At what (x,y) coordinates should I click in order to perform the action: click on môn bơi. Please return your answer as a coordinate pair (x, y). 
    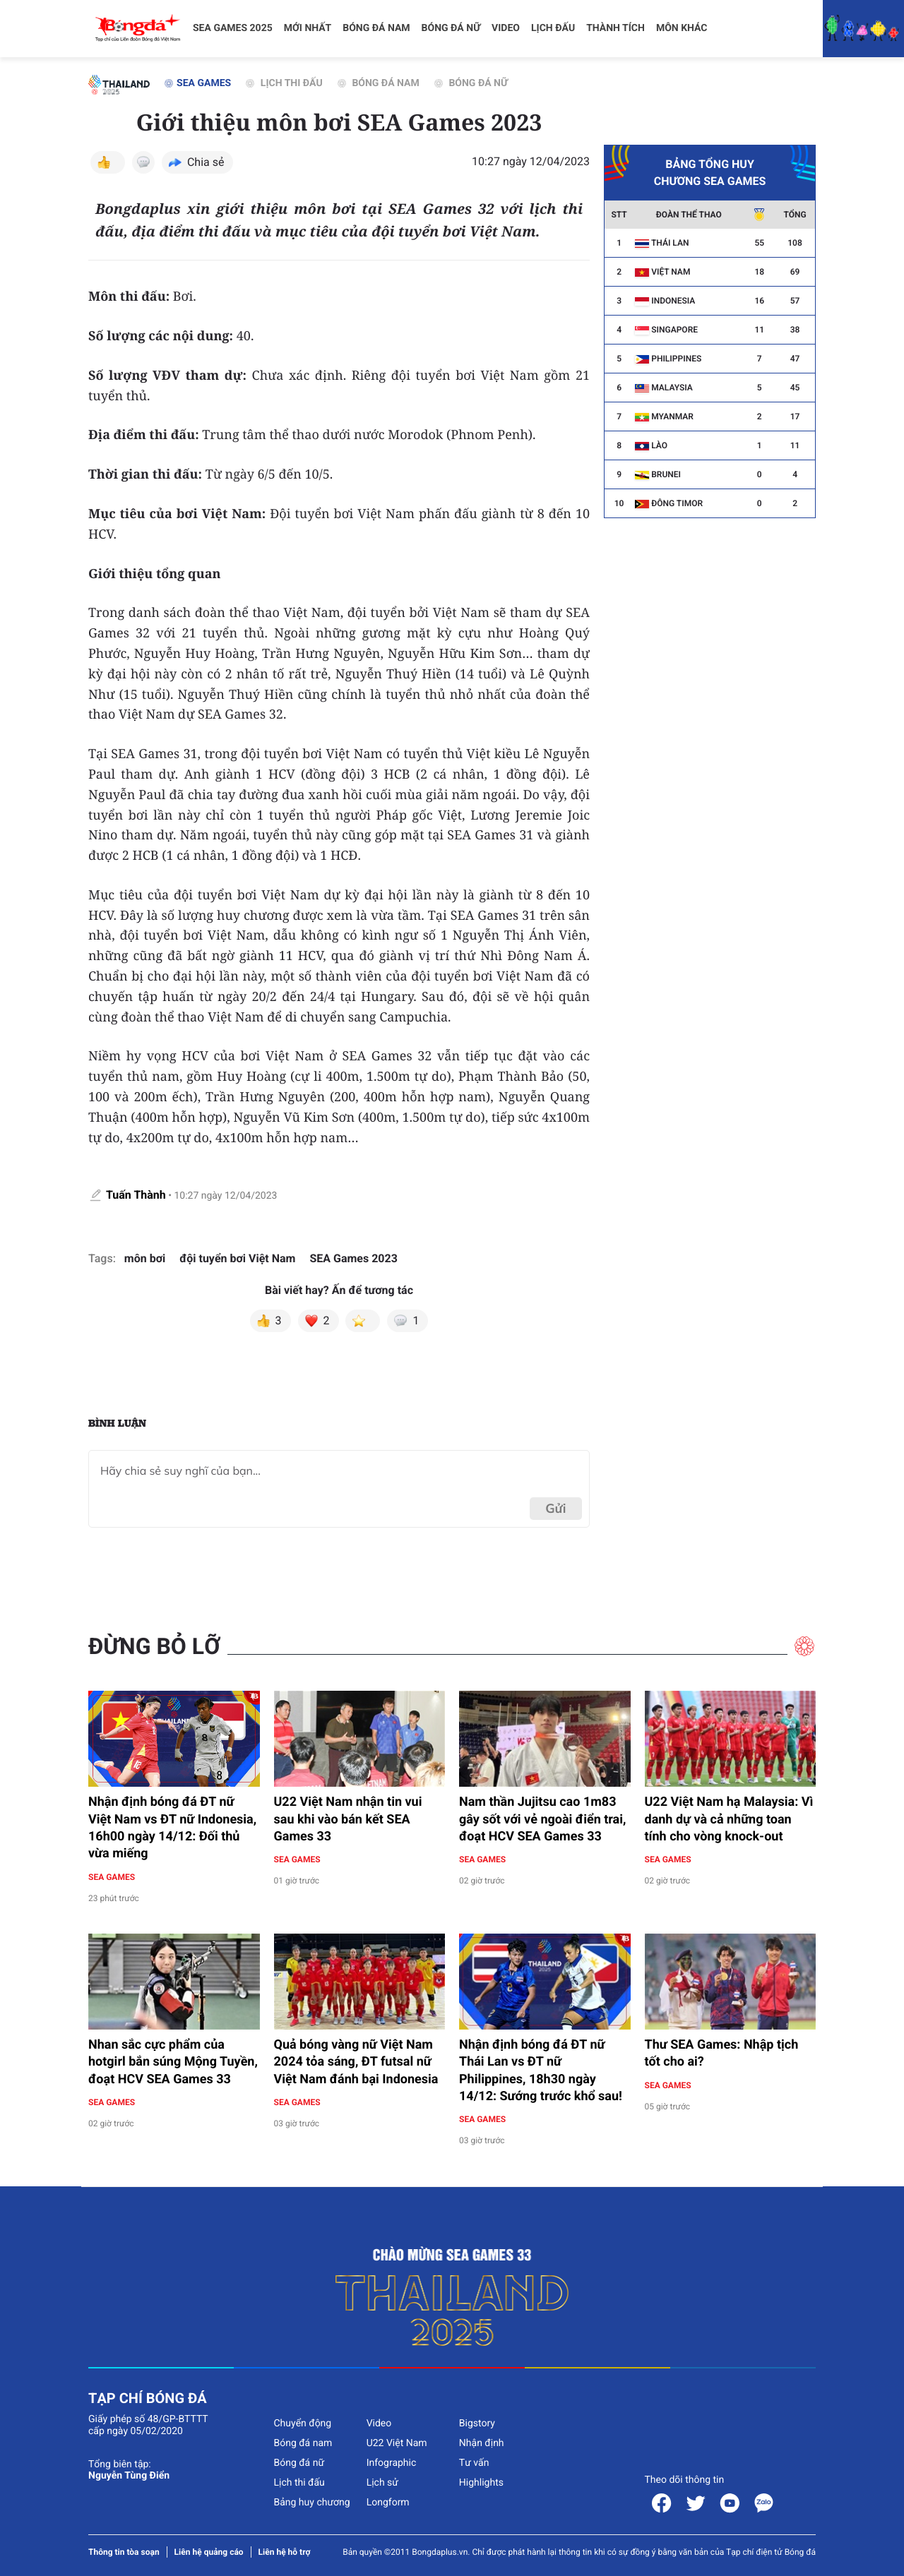
    Looking at the image, I should click on (144, 1258).